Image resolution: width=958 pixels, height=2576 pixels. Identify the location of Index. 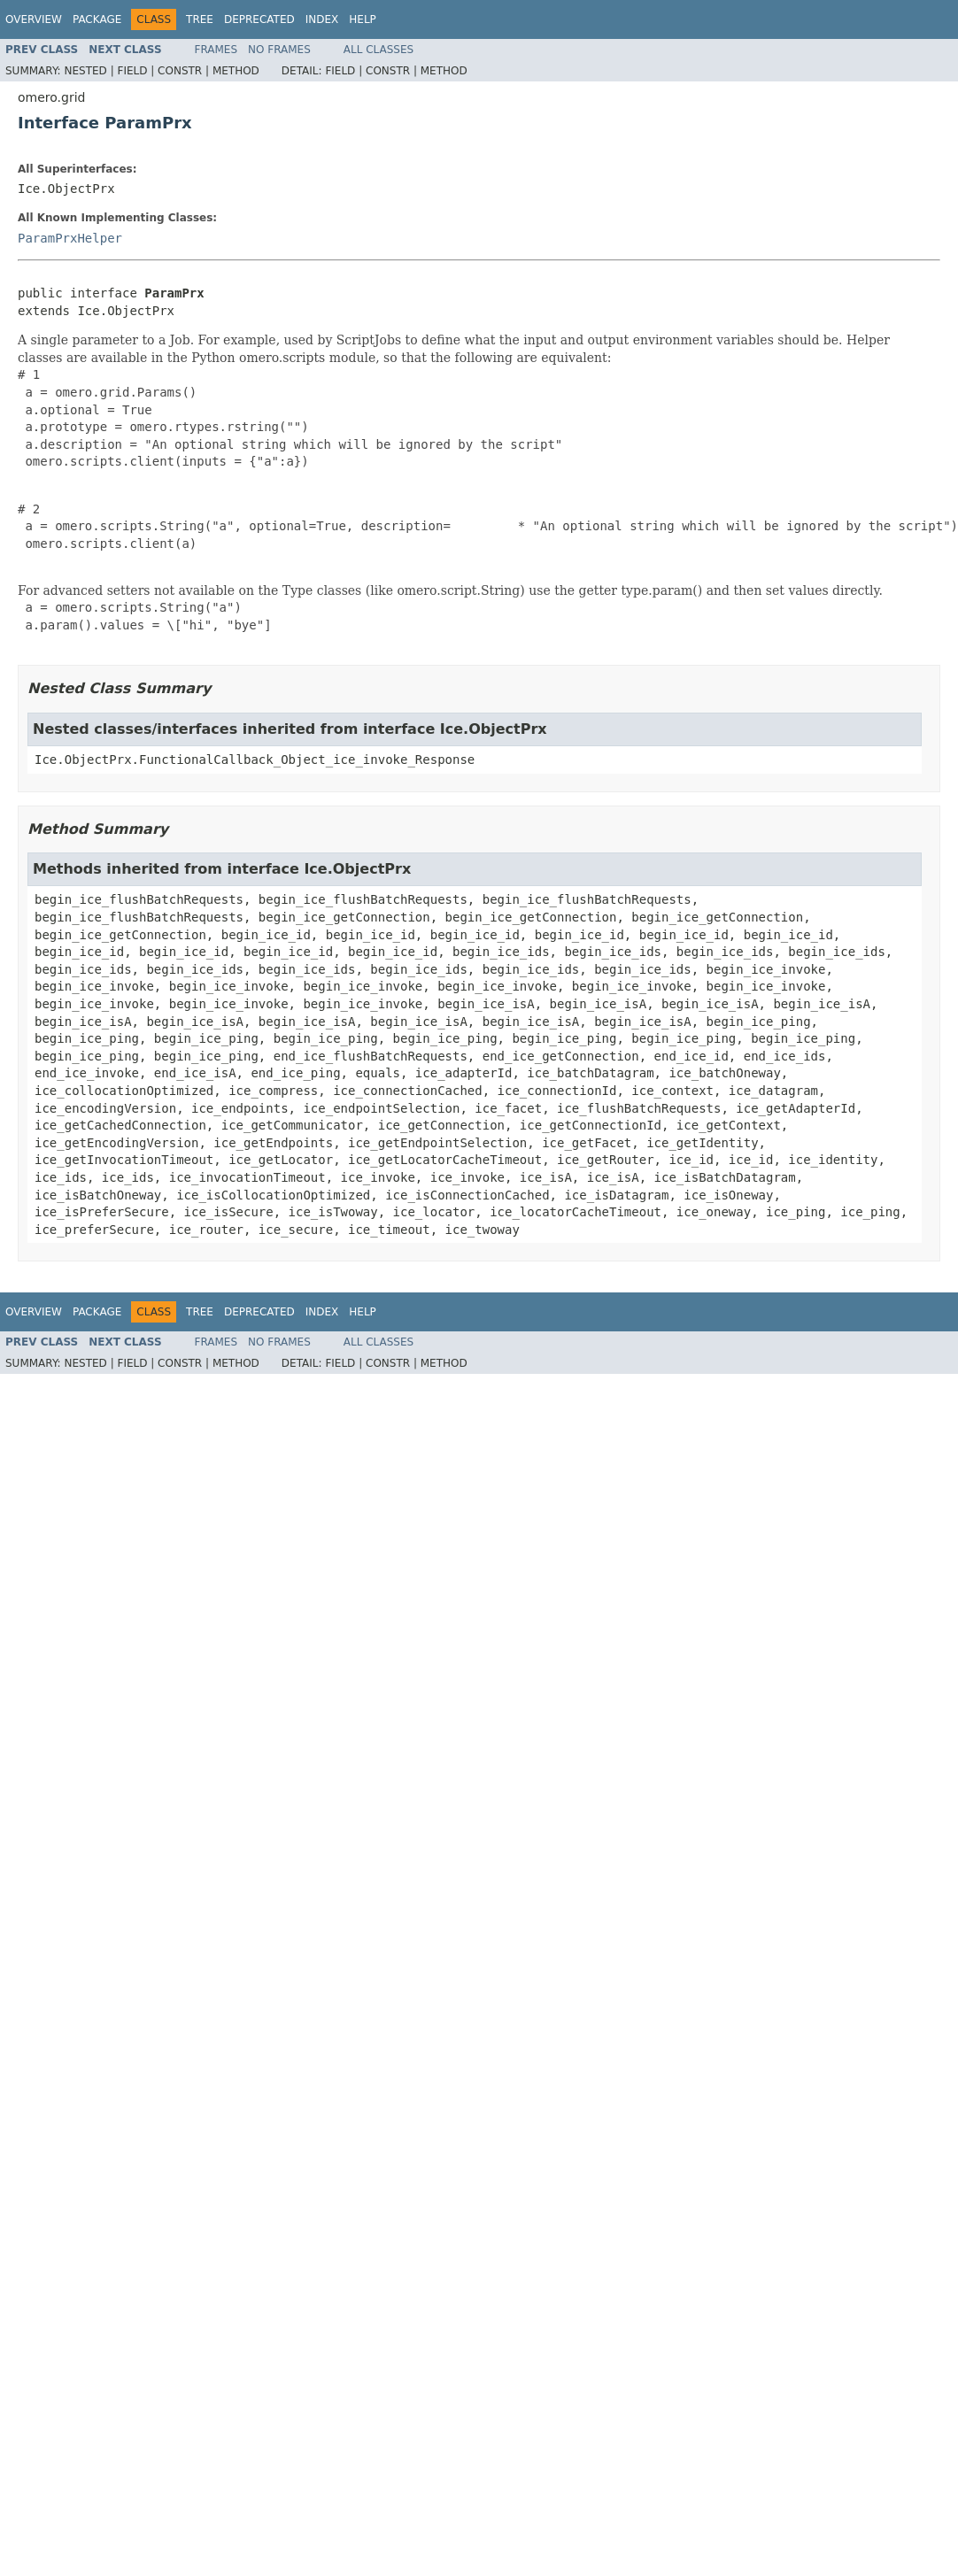
(322, 19).